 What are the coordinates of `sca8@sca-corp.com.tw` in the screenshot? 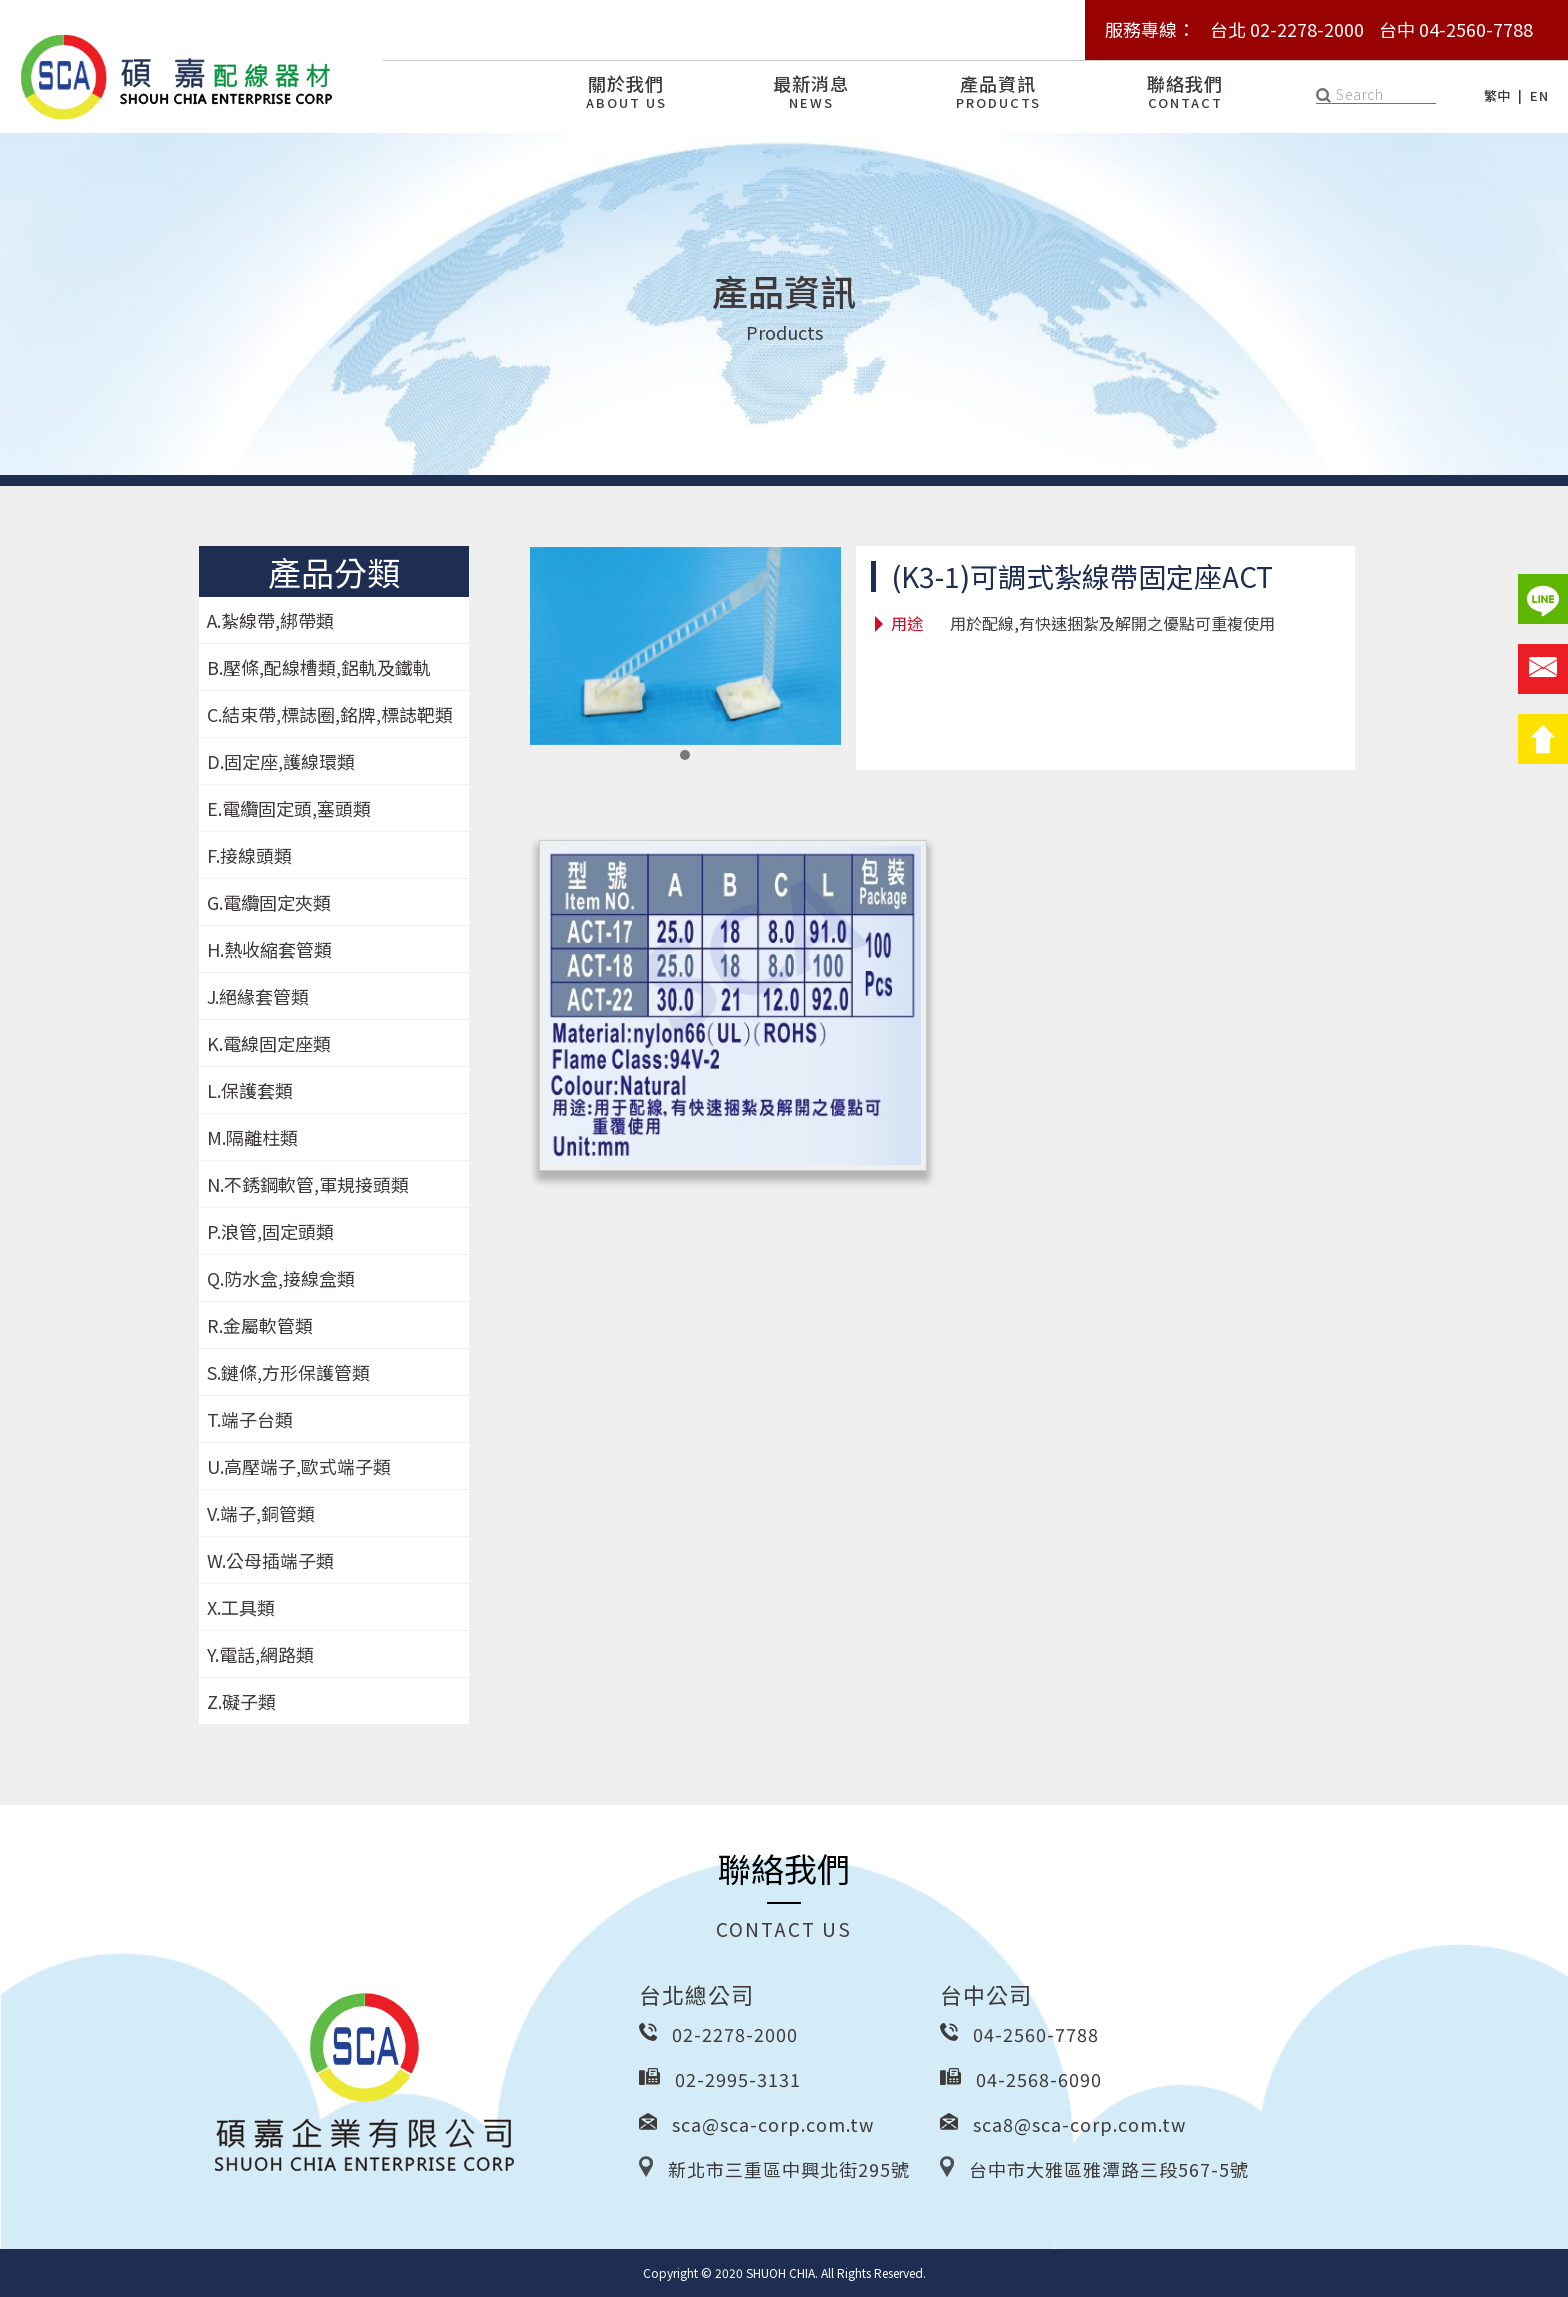 It's located at (1079, 2124).